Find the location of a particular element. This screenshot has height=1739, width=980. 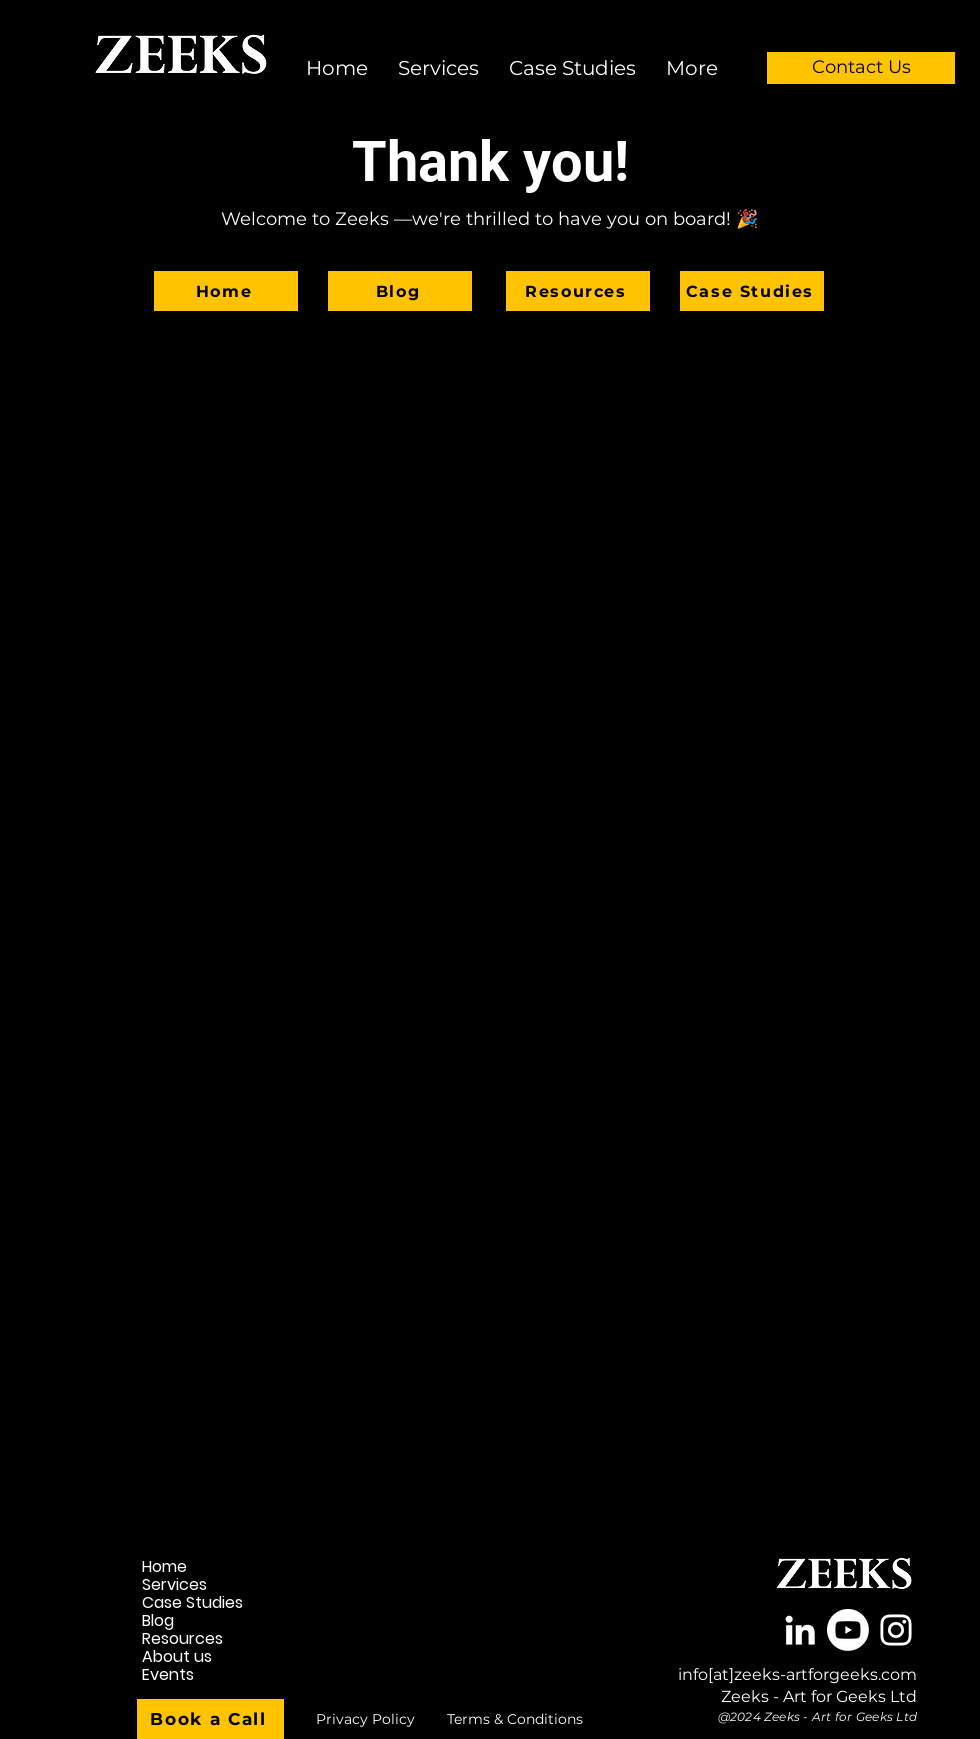

Blog is located at coordinates (158, 1621).